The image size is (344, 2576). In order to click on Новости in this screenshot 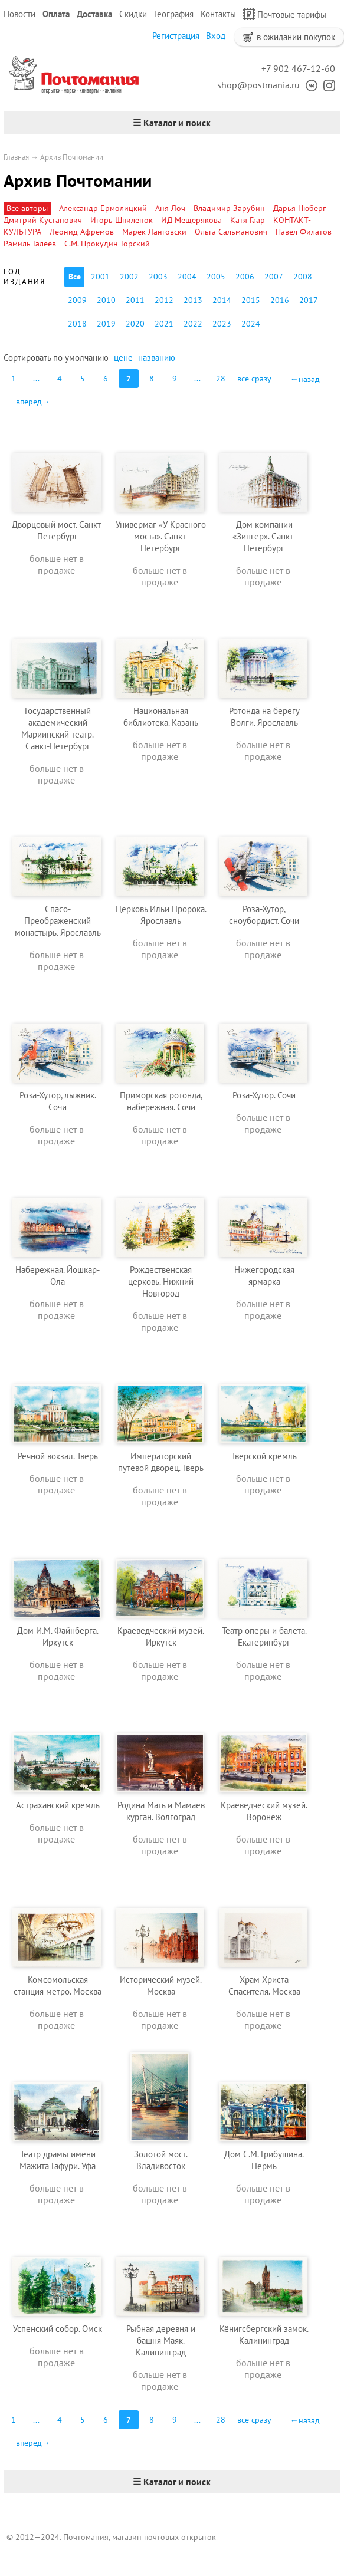, I will do `click(19, 13)`.